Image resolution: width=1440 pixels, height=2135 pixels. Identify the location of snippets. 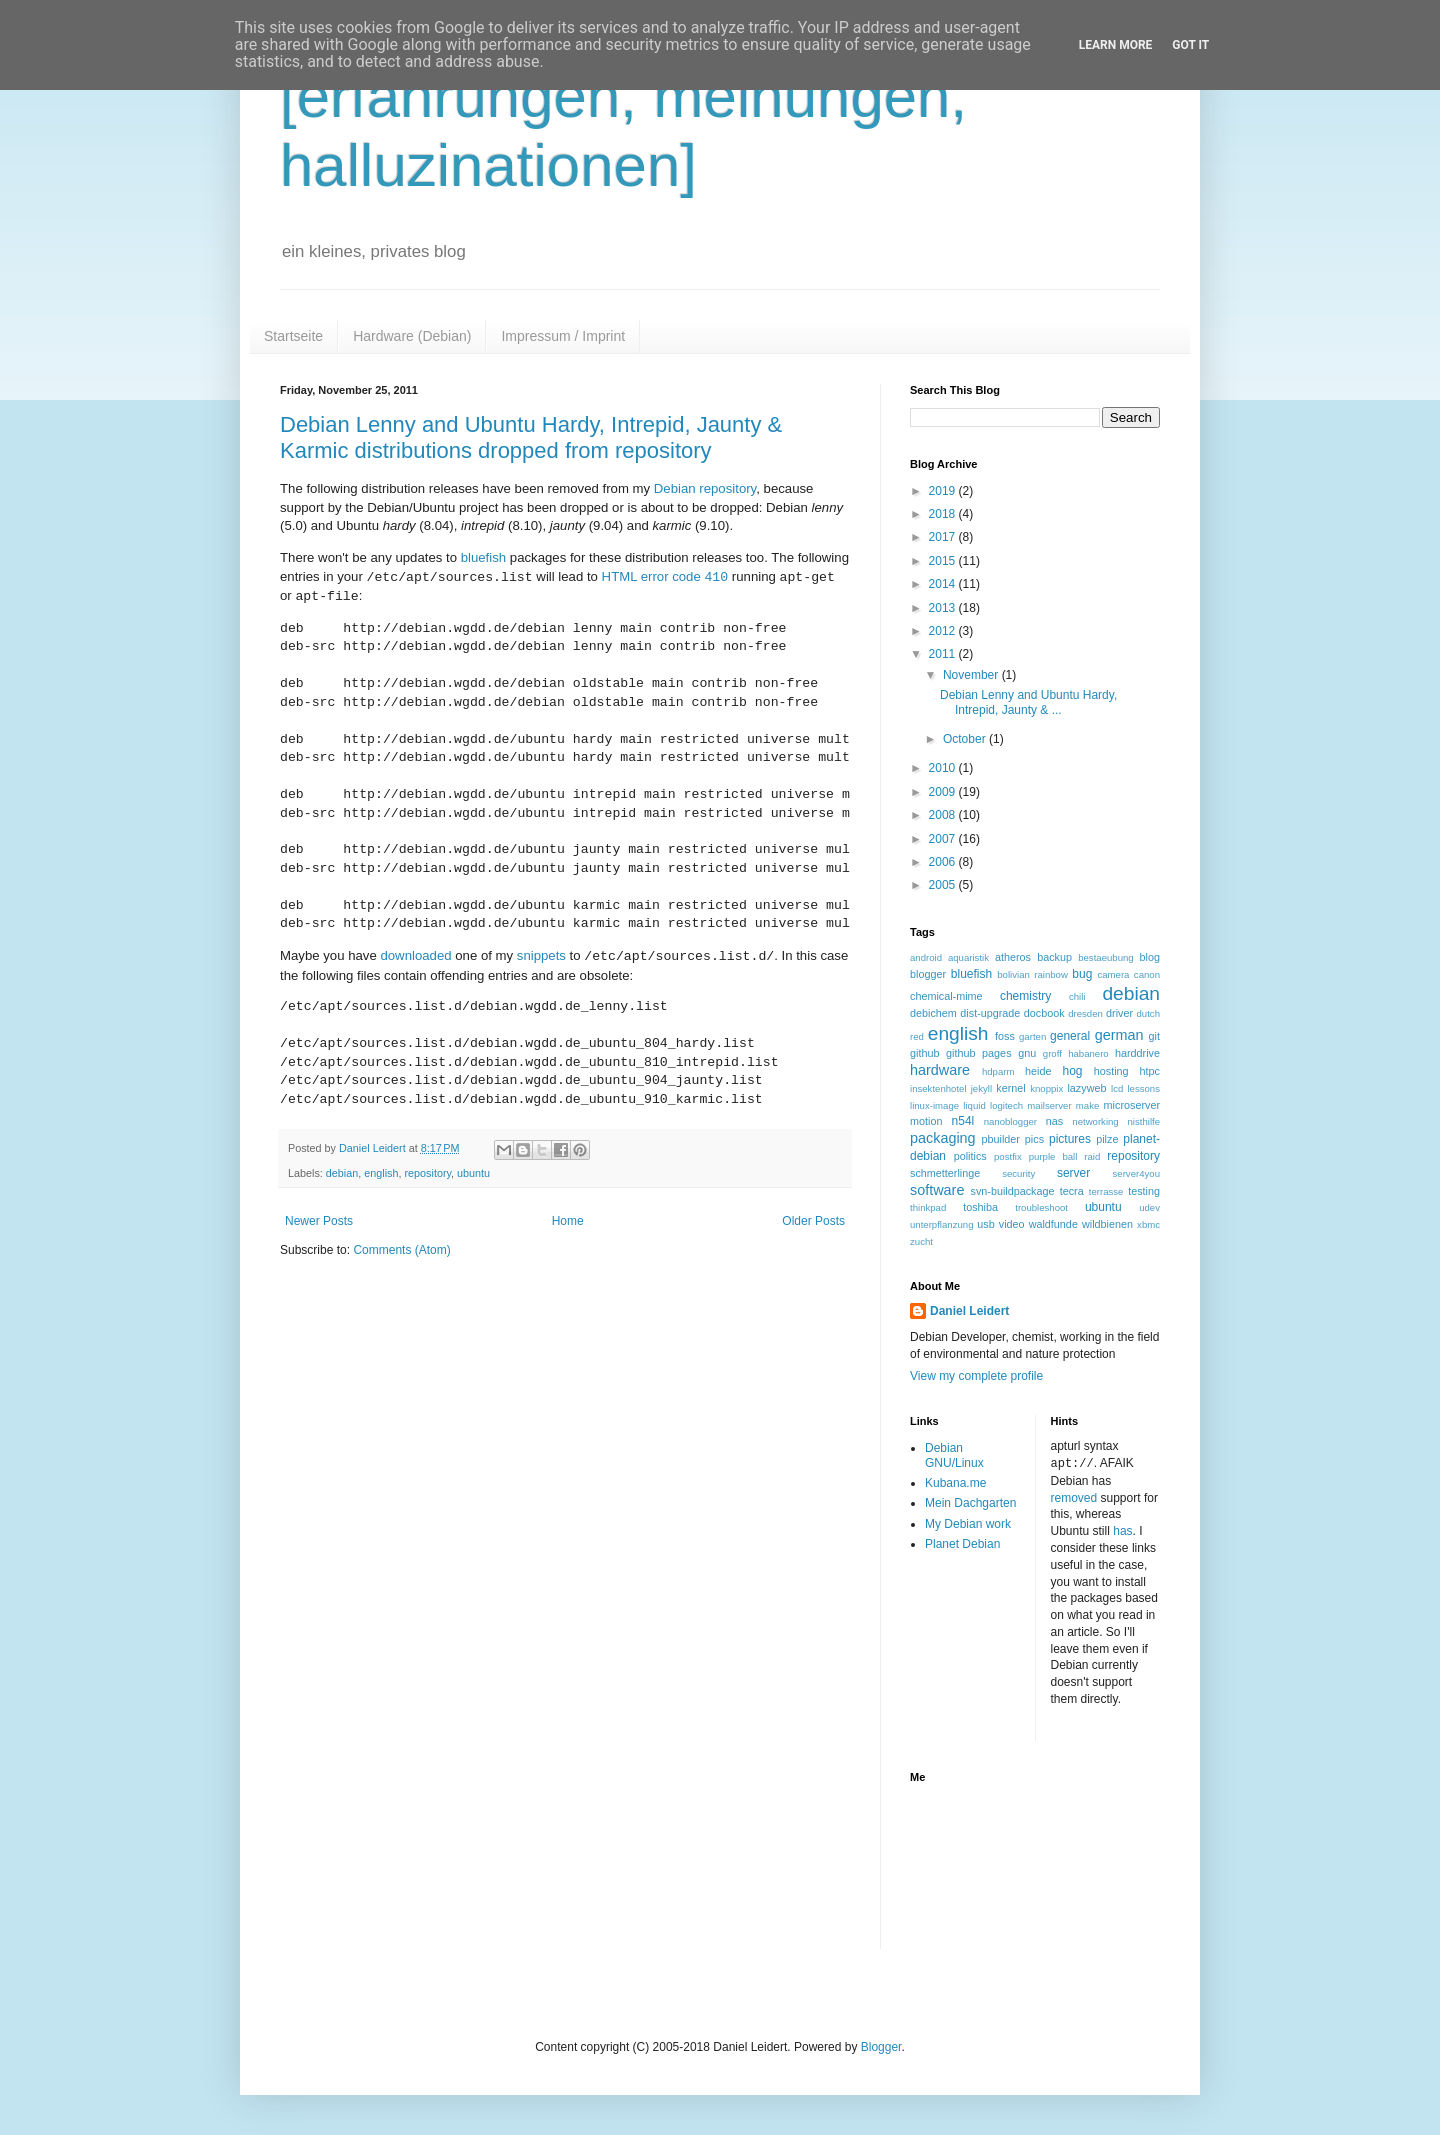
(541, 956).